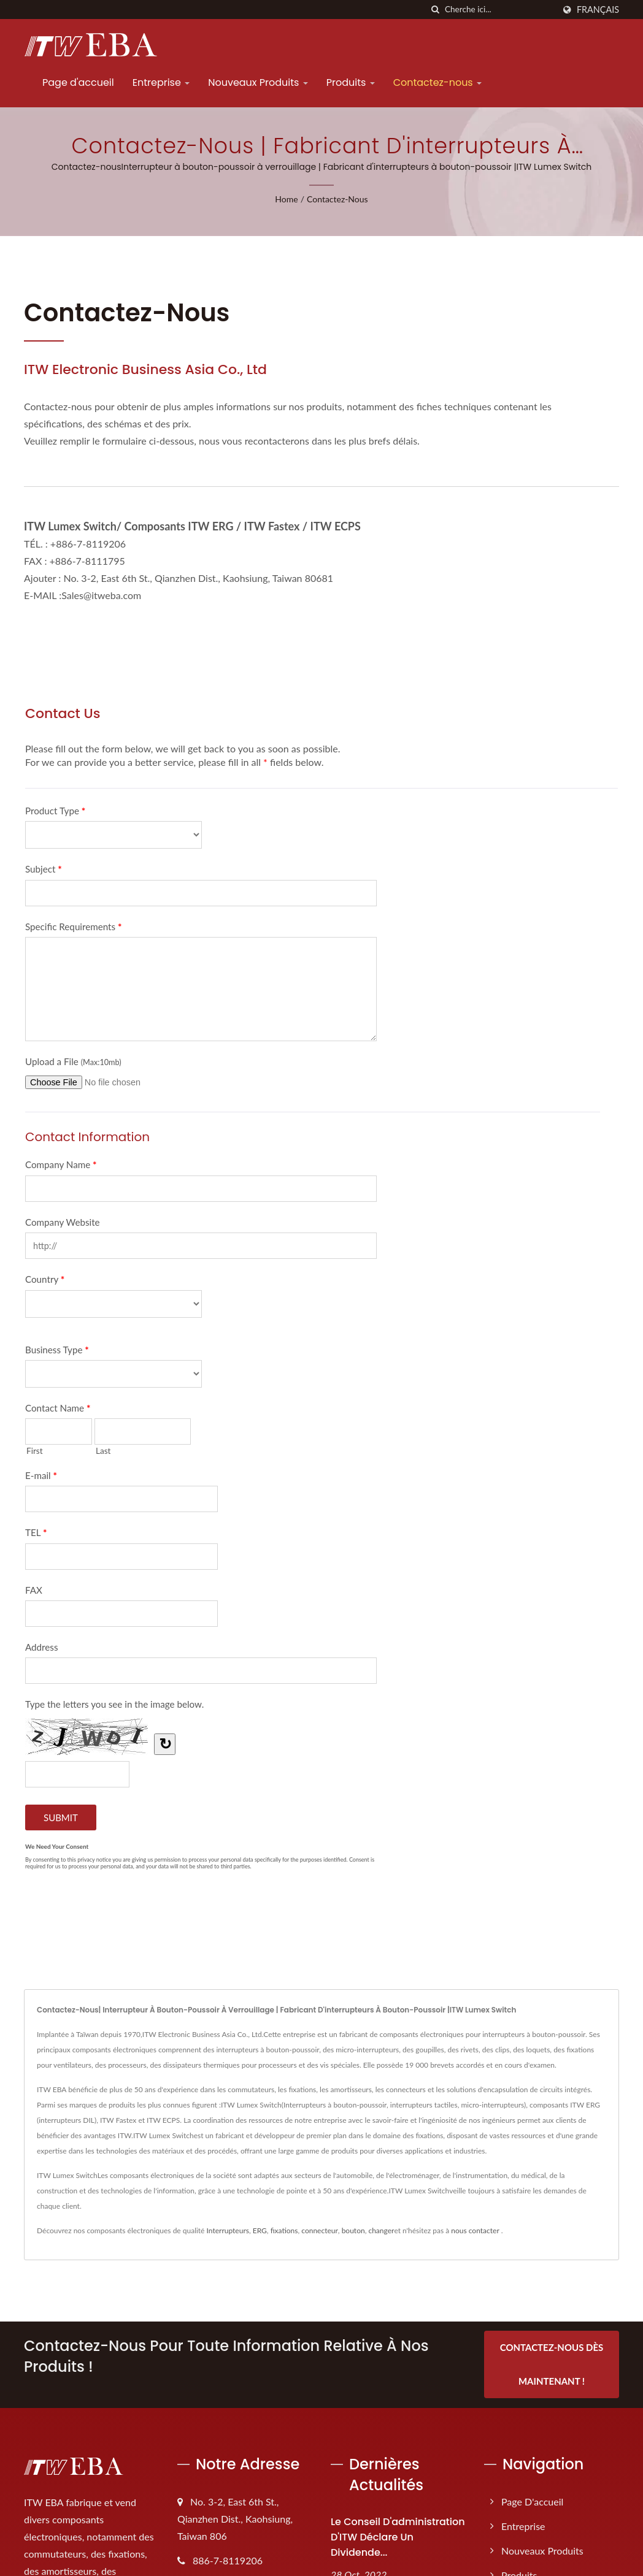 The height and width of the screenshot is (2576, 643). I want to click on ERG, so click(260, 2230).